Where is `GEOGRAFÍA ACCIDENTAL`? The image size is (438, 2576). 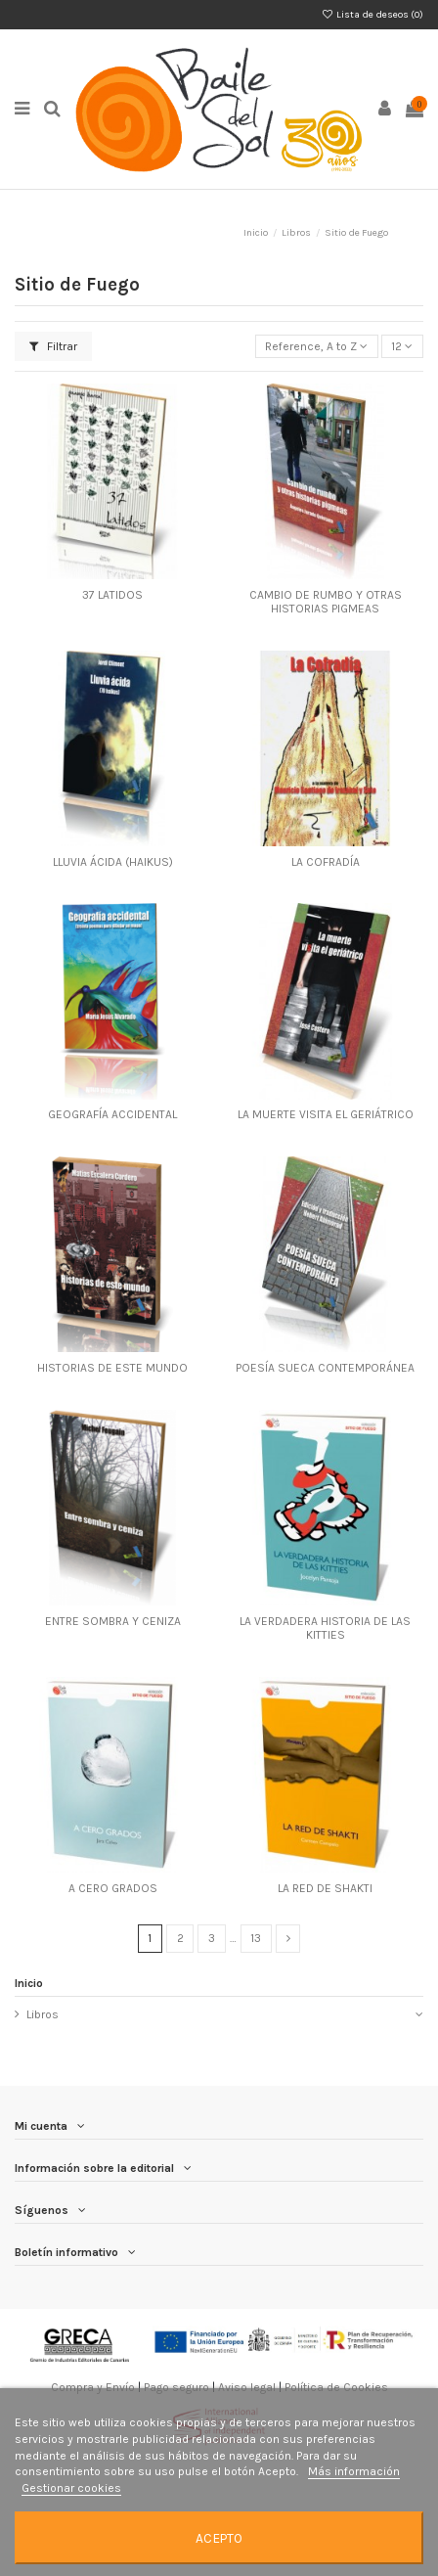
GEOGRAFÍA ACCIDENTAL is located at coordinates (112, 1114).